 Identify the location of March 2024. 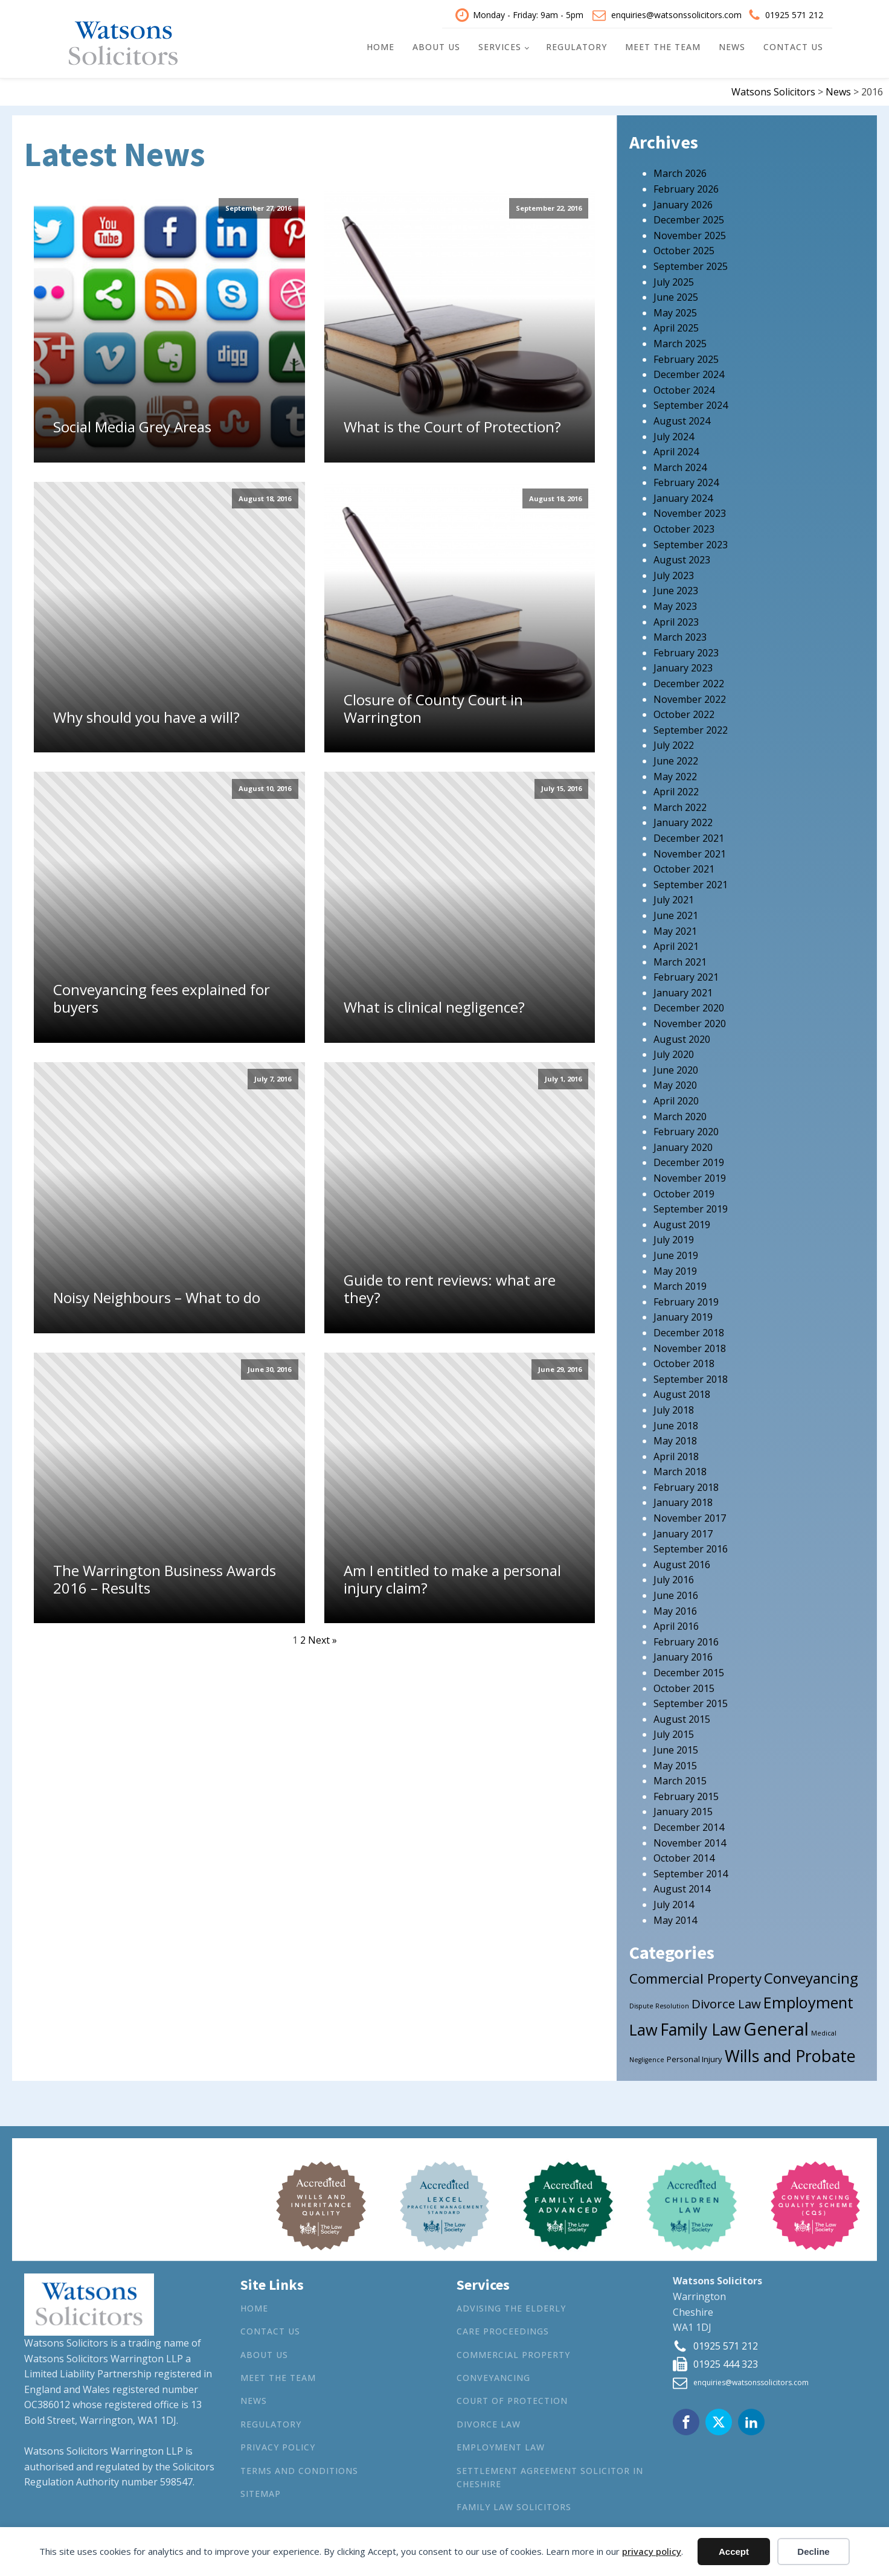
(680, 462).